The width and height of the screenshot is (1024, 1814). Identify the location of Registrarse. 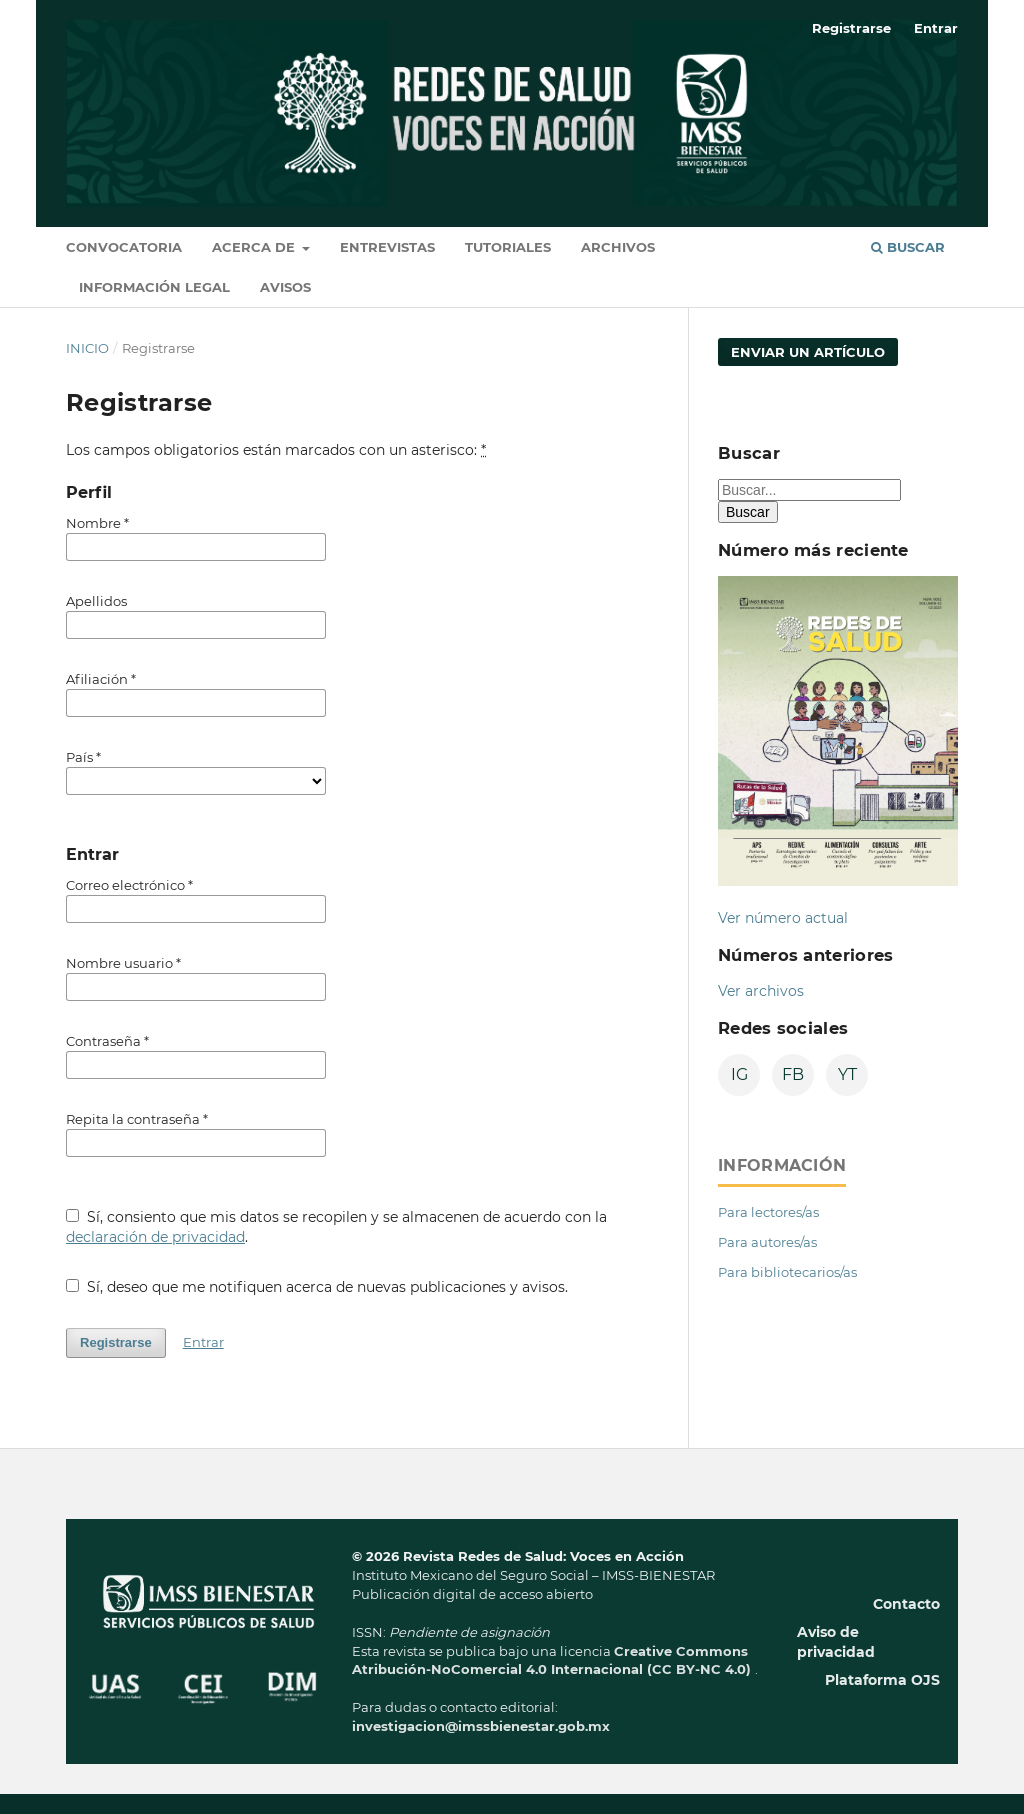
(851, 28).